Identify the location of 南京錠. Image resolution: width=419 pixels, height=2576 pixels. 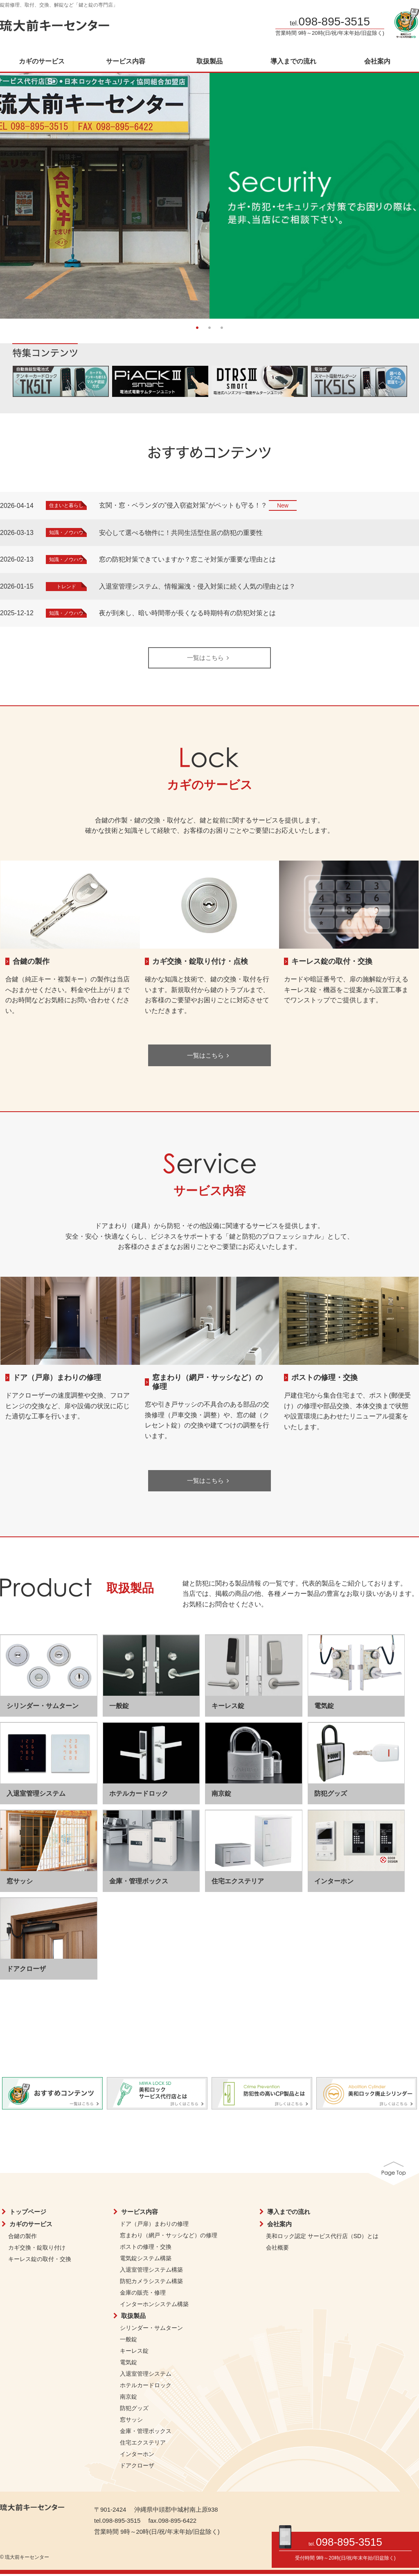
(128, 2398).